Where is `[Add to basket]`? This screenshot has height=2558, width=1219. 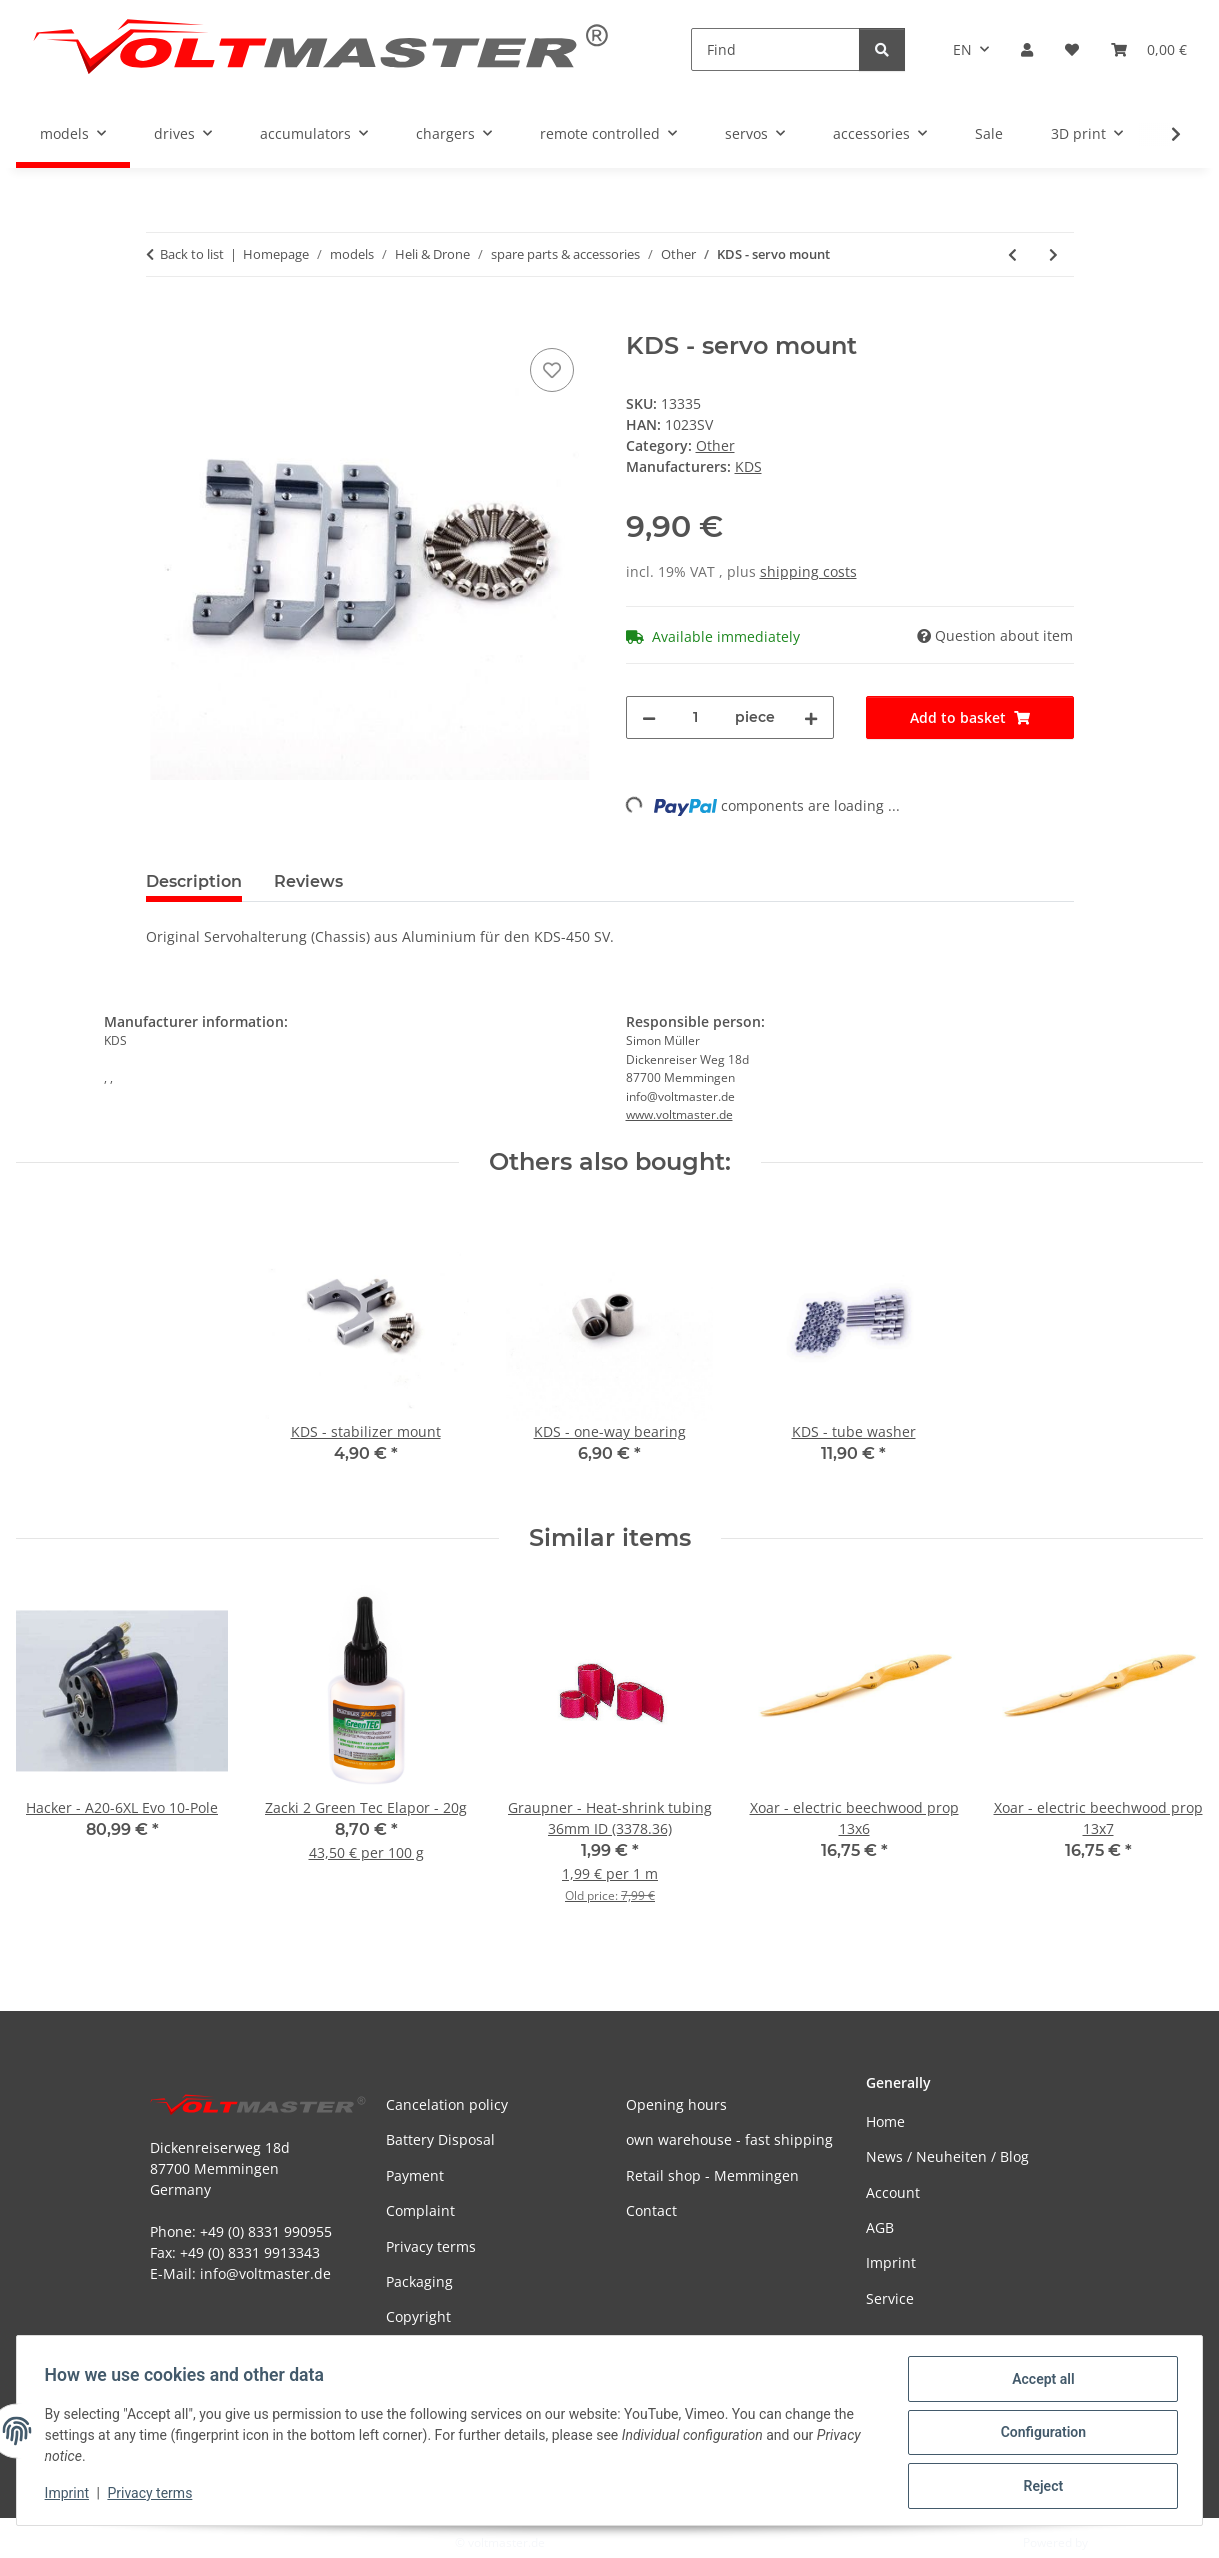 [Add to basket] is located at coordinates (162, 321).